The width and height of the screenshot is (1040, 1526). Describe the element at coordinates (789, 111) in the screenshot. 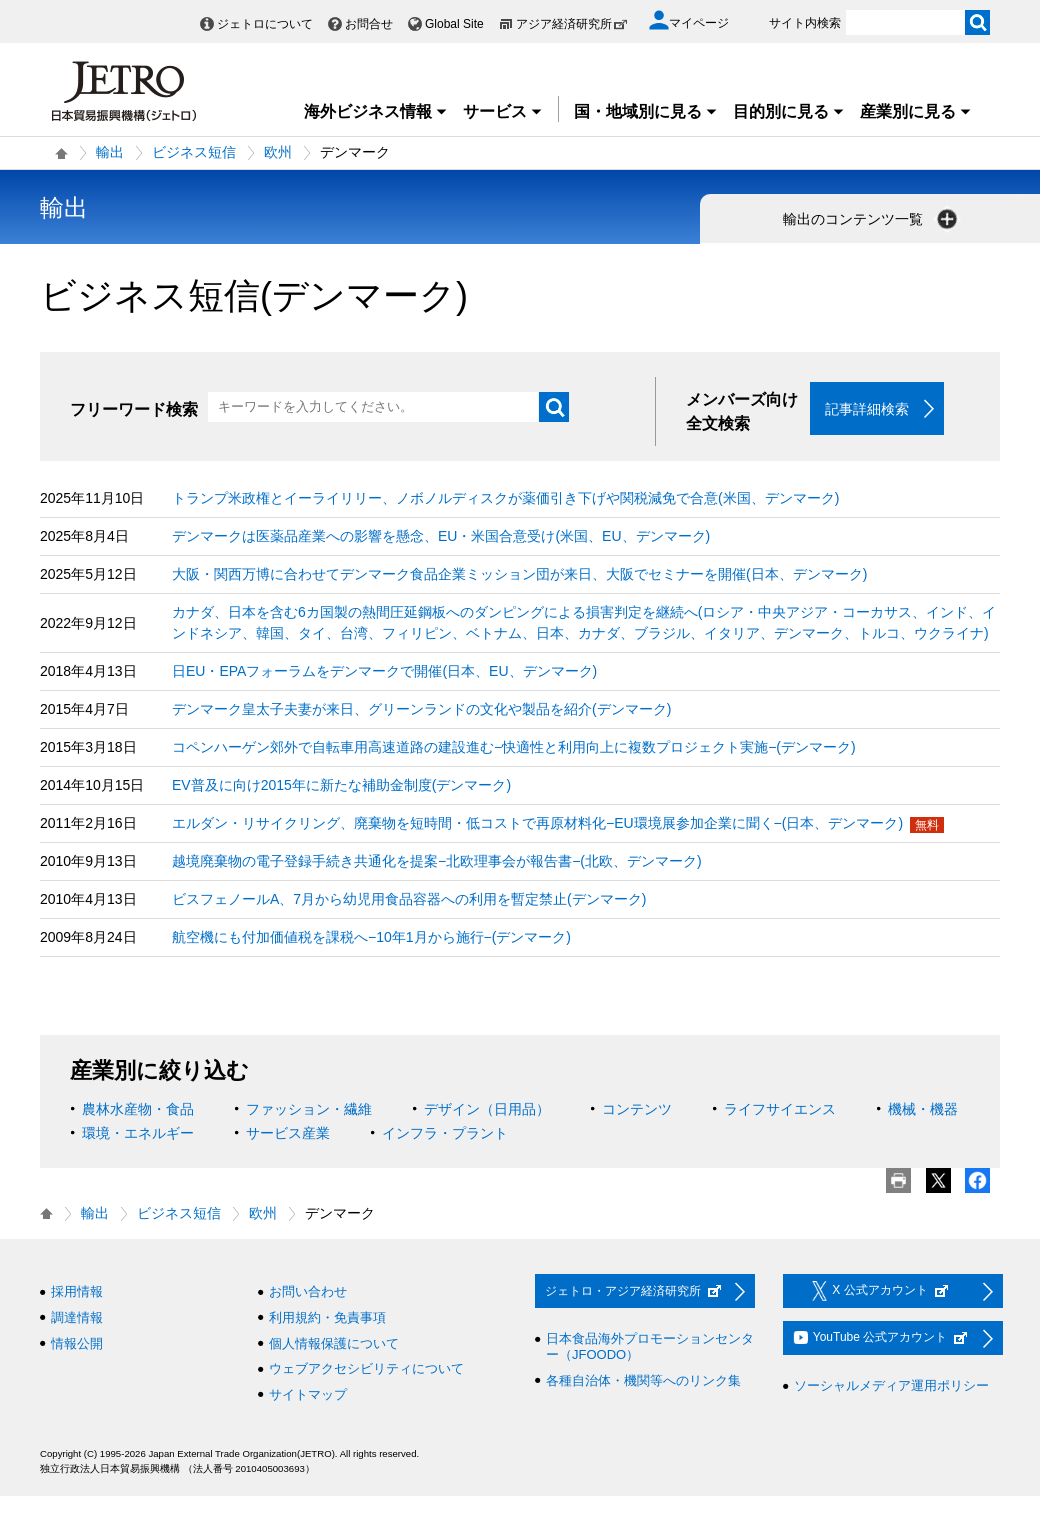

I see `目的別に見る` at that location.